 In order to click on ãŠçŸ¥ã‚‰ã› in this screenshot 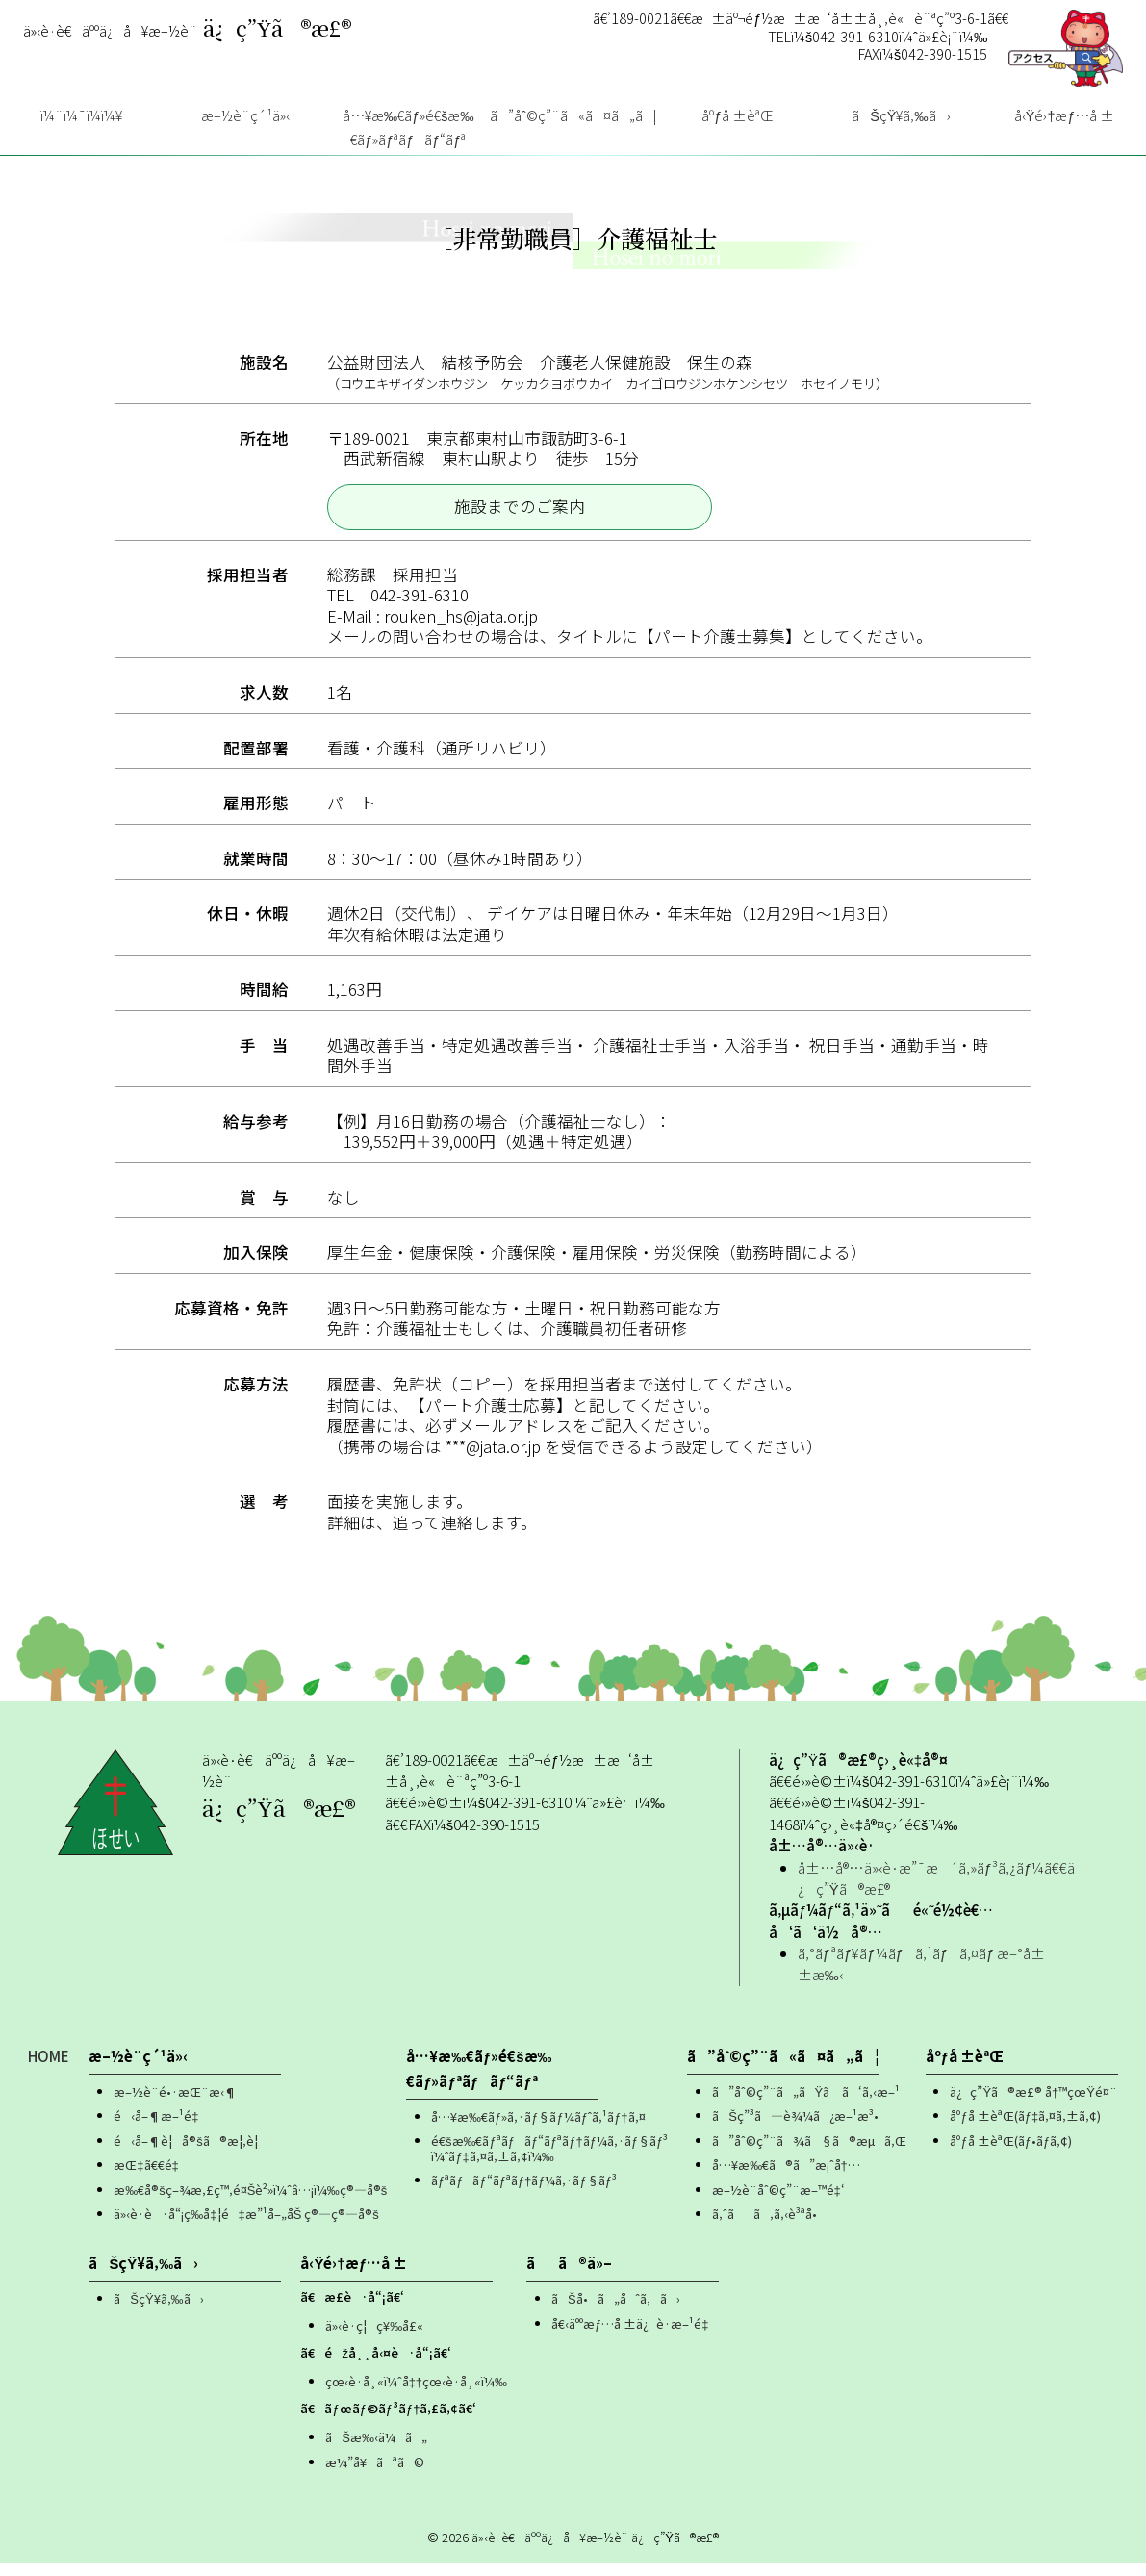, I will do `click(158, 2311)`.